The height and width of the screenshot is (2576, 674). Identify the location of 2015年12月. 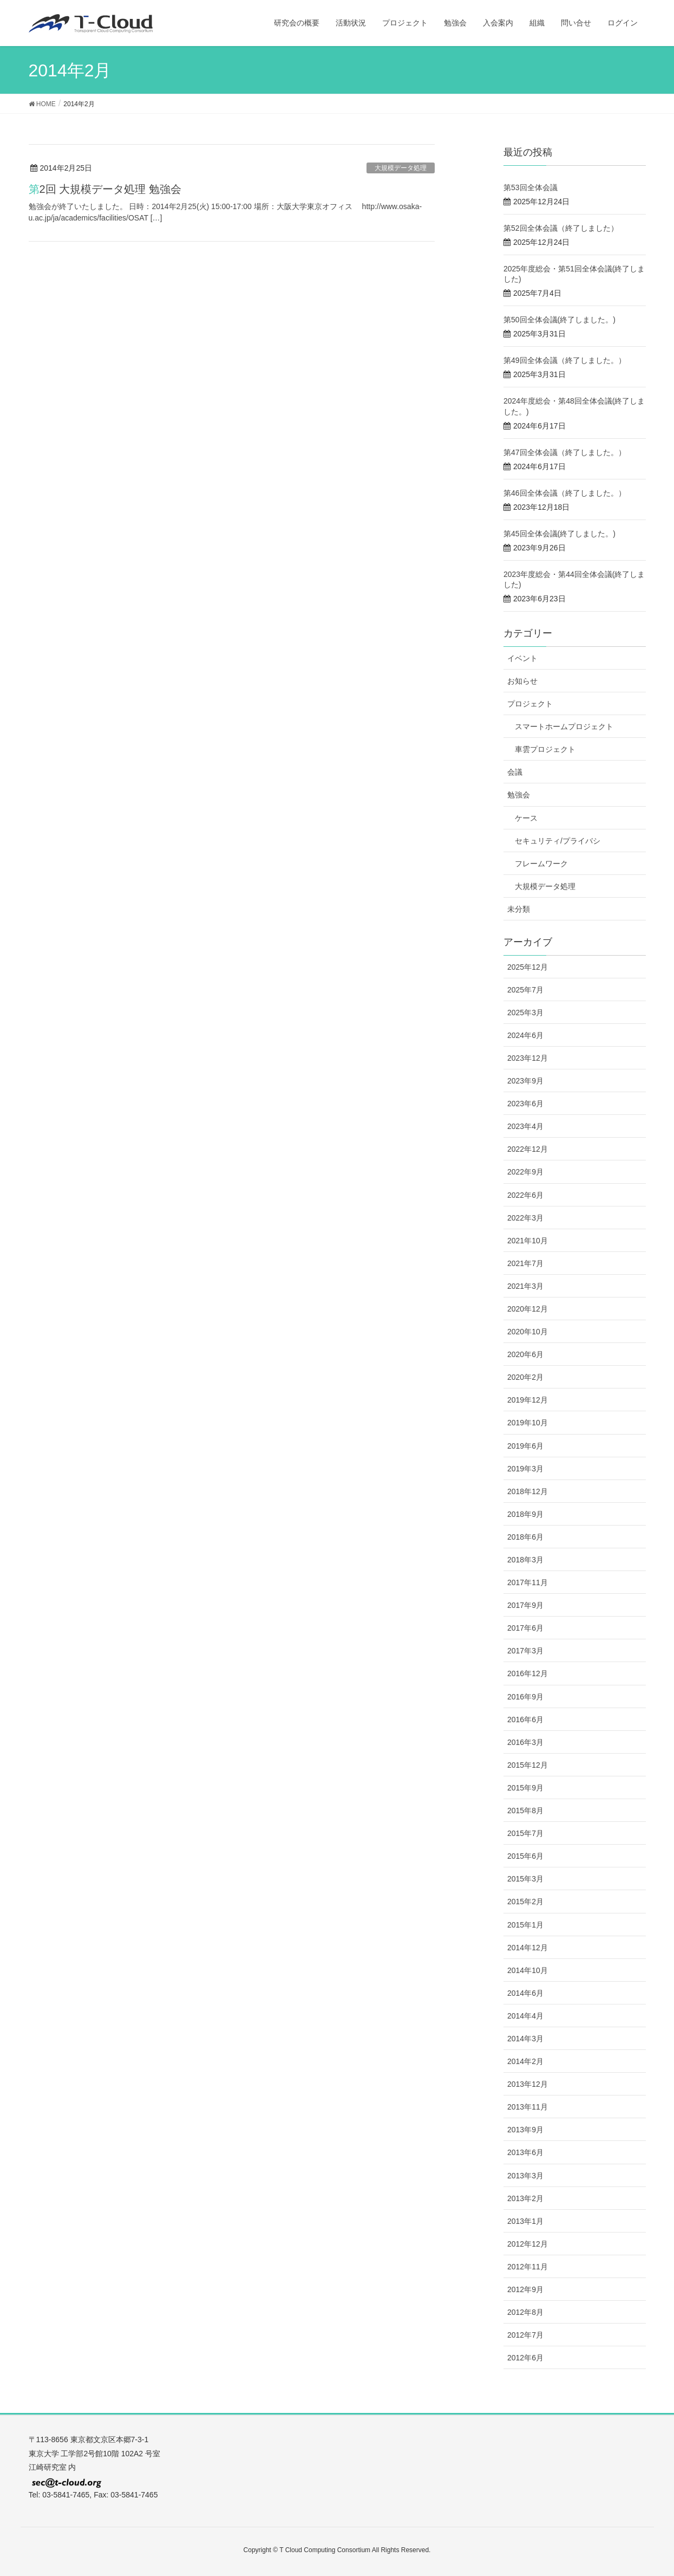
(527, 1765).